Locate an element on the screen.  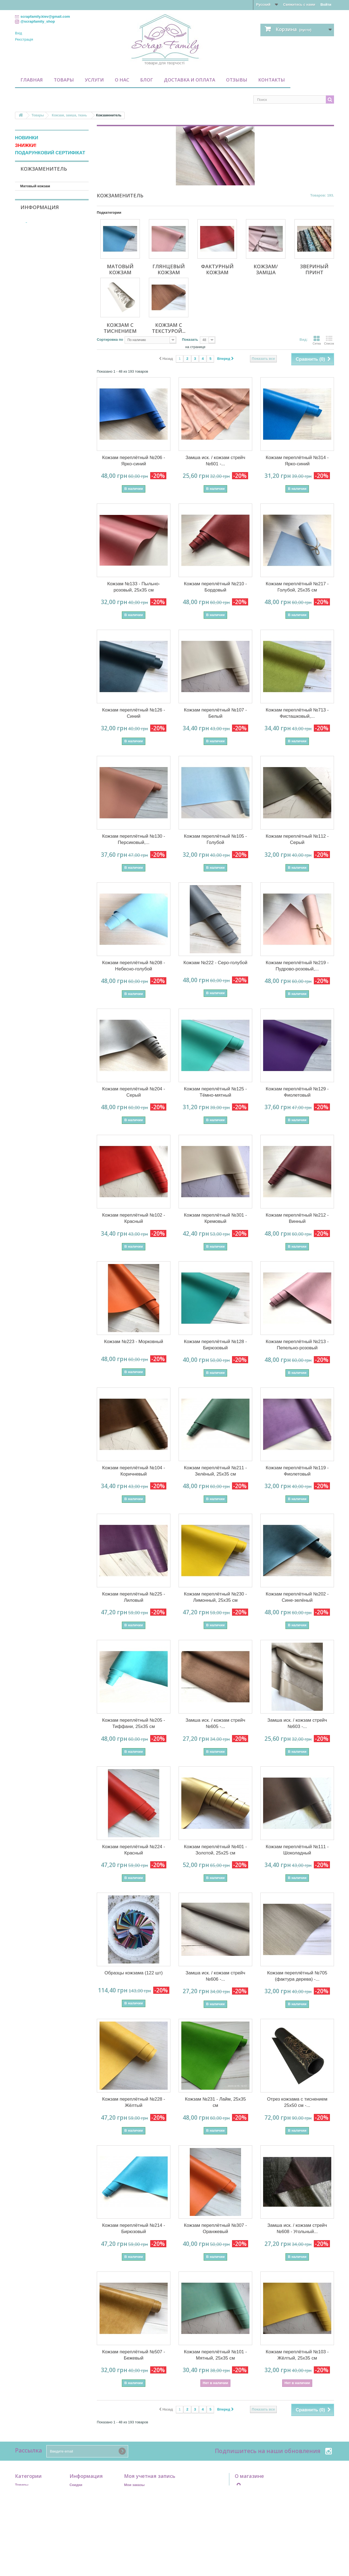
Кожзам переплётный №401 - Золотой, 25х25 см is located at coordinates (215, 1850).